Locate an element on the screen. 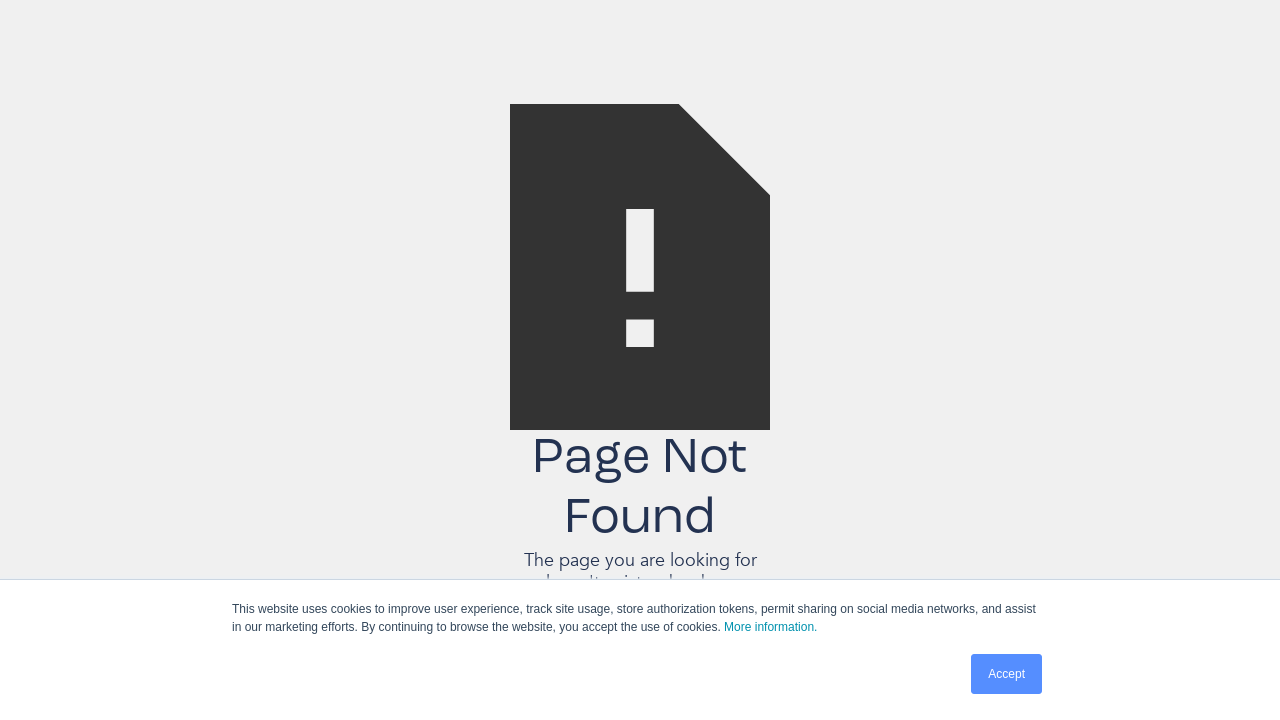 The height and width of the screenshot is (720, 1280). More information. is located at coordinates (770, 627).